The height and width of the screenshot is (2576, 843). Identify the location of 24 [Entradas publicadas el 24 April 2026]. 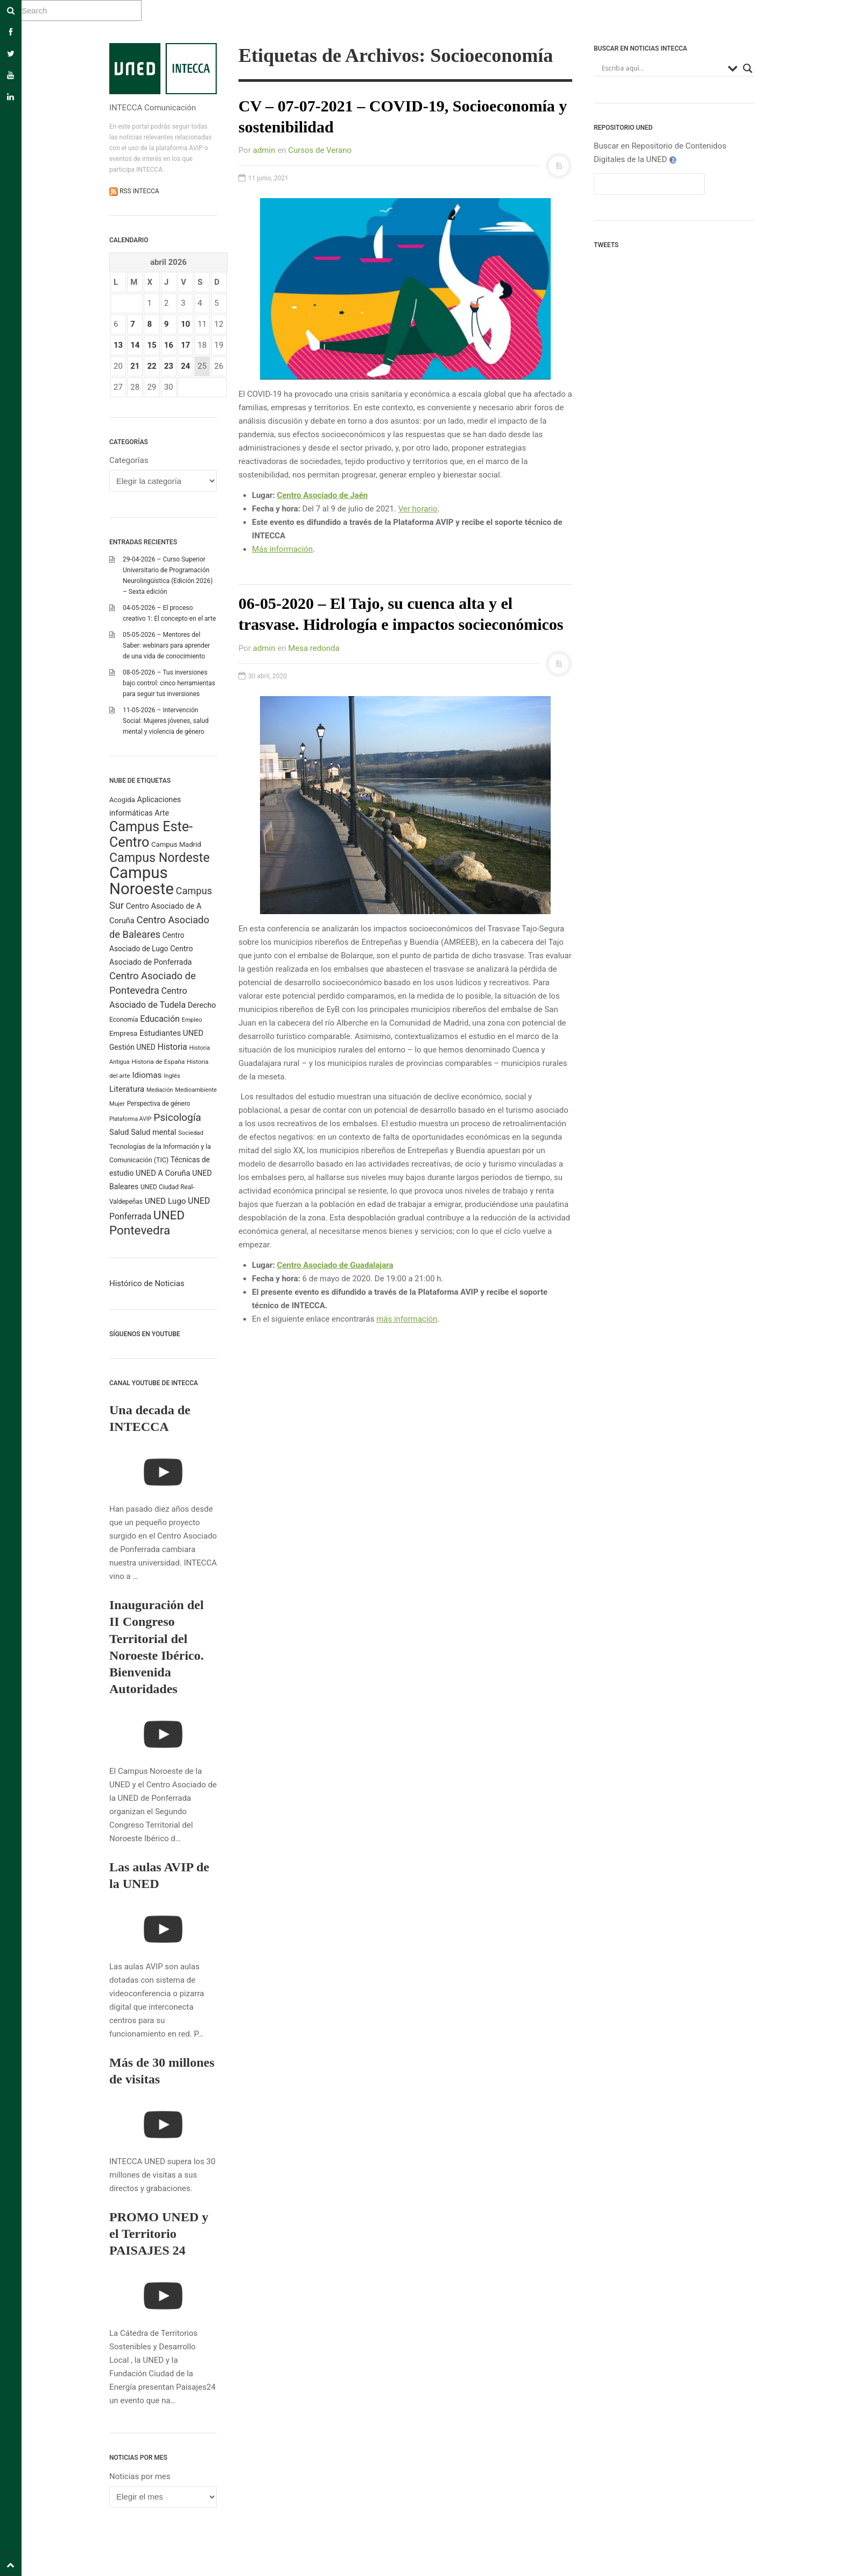
(185, 366).